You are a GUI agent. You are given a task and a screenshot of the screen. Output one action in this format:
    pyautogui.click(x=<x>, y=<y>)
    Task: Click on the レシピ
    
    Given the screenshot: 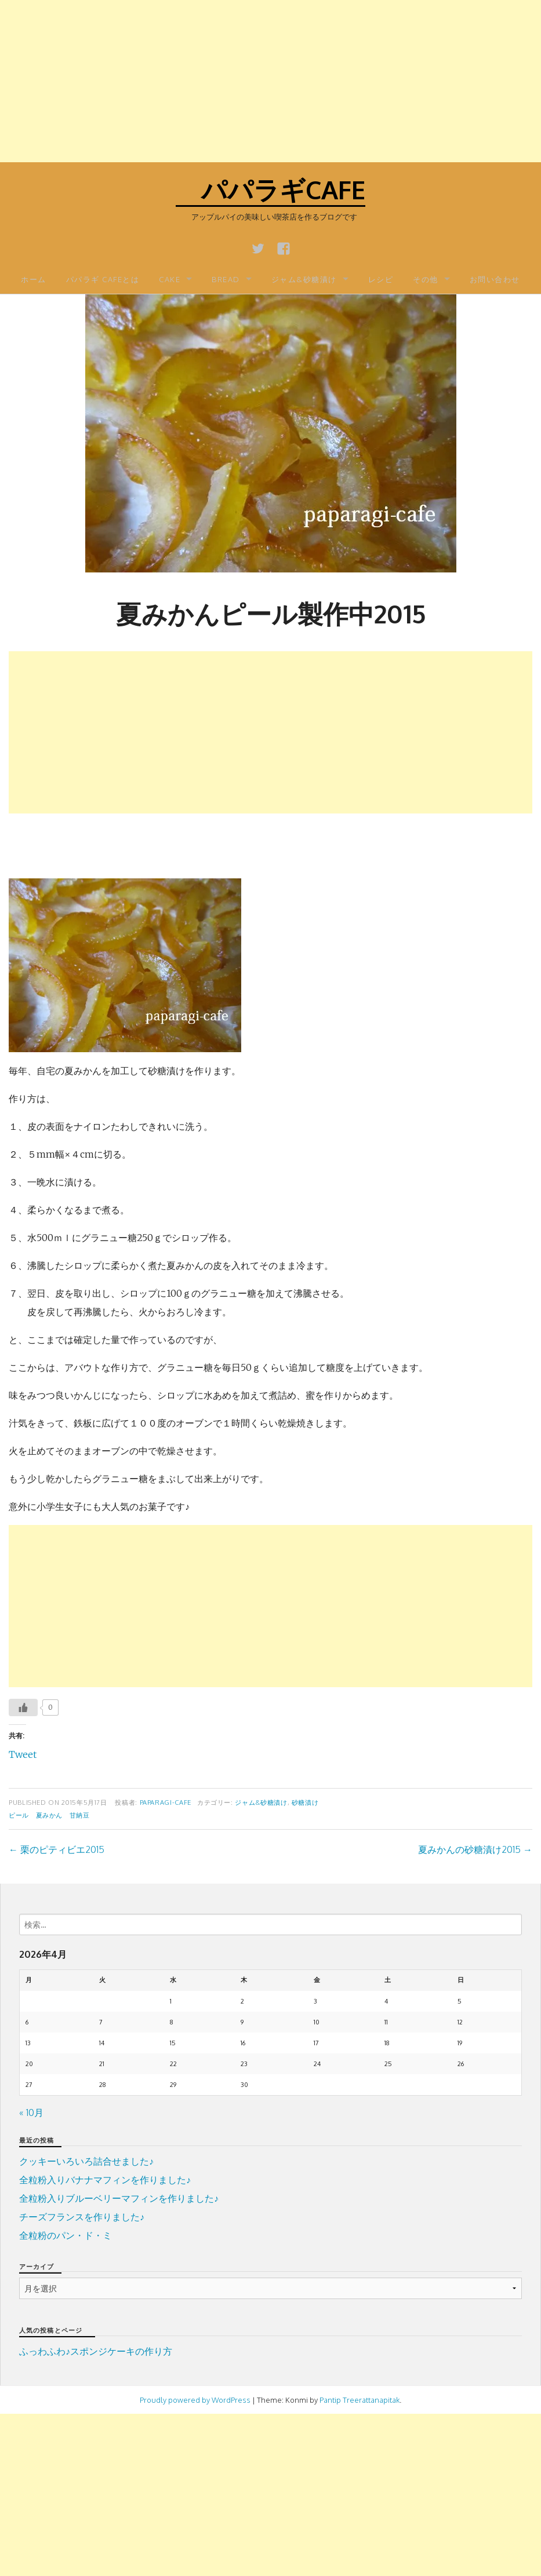 What is the action you would take?
    pyautogui.click(x=381, y=279)
    